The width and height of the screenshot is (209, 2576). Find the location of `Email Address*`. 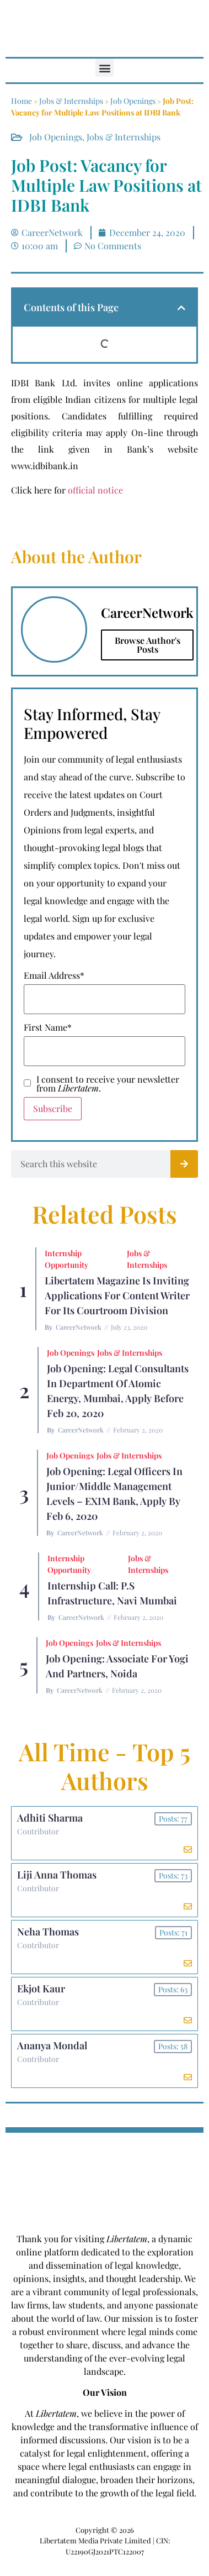

Email Address* is located at coordinates (54, 975).